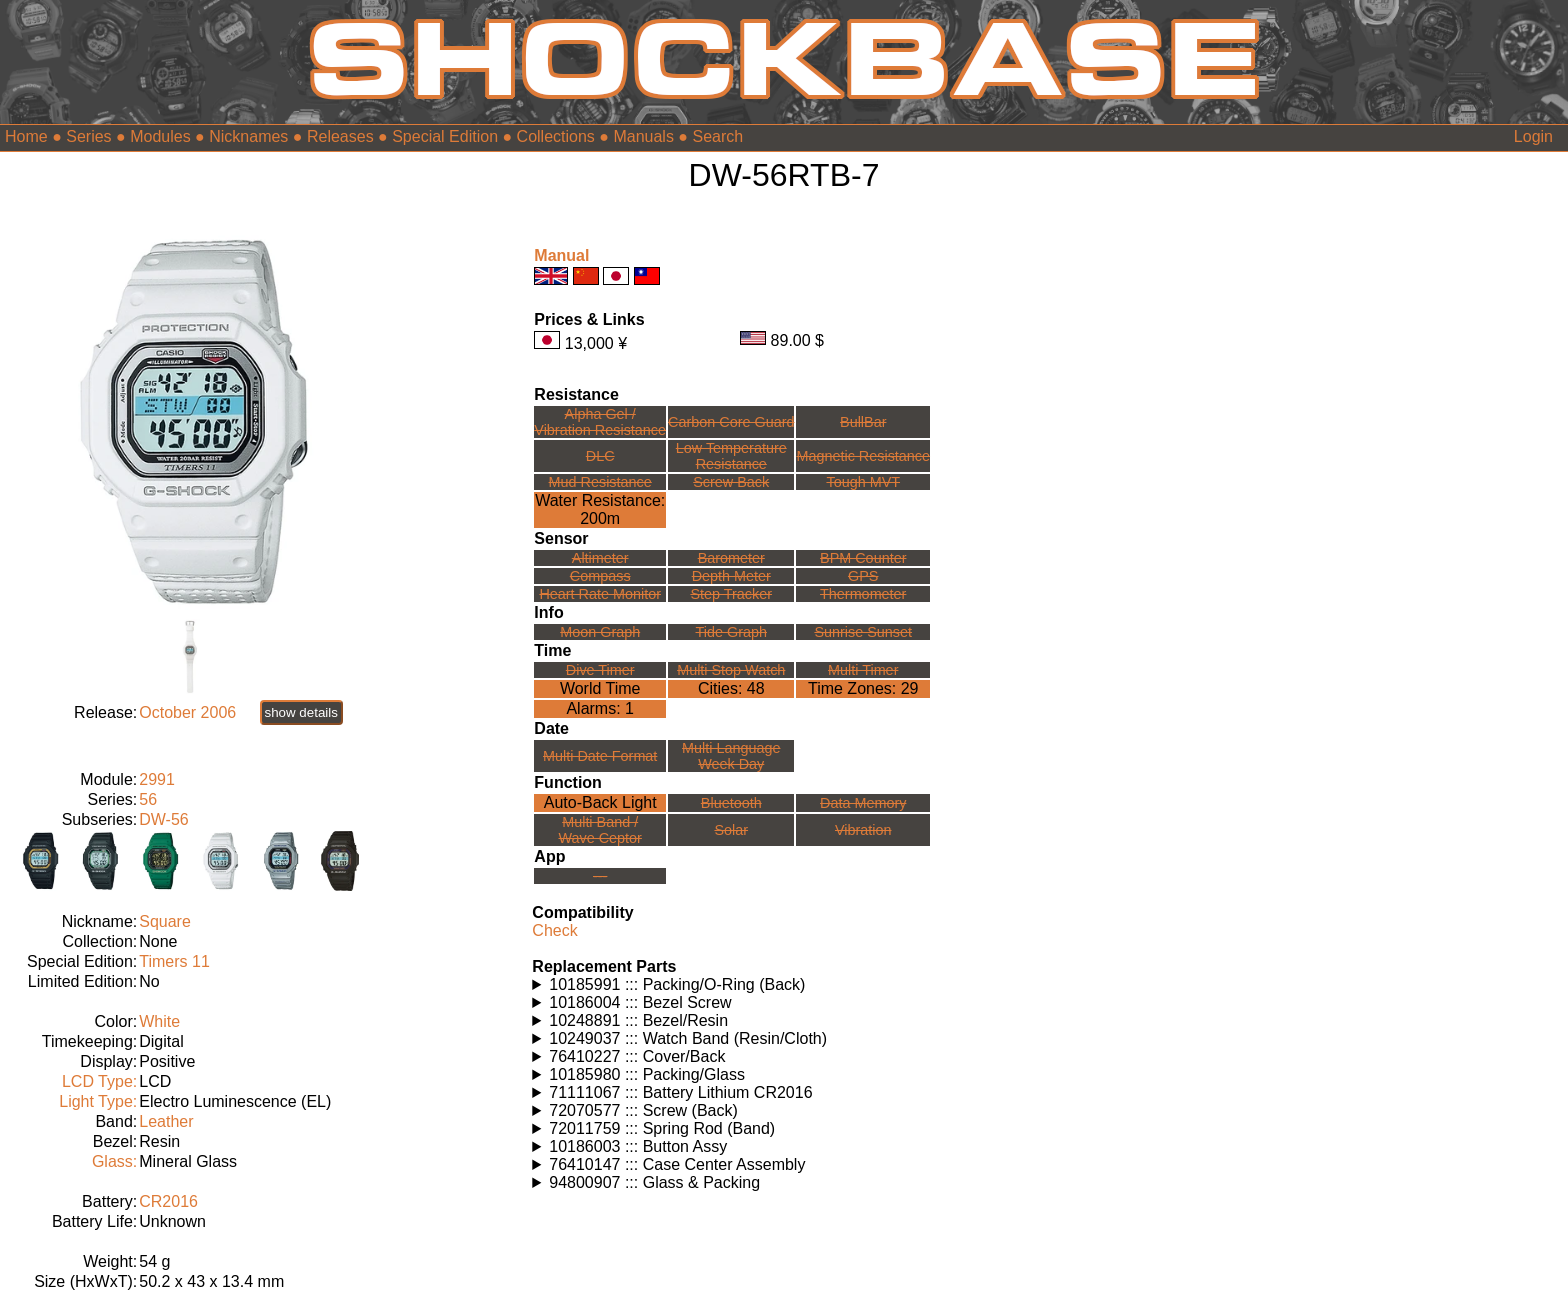  What do you see at coordinates (26, 136) in the screenshot?
I see `Home` at bounding box center [26, 136].